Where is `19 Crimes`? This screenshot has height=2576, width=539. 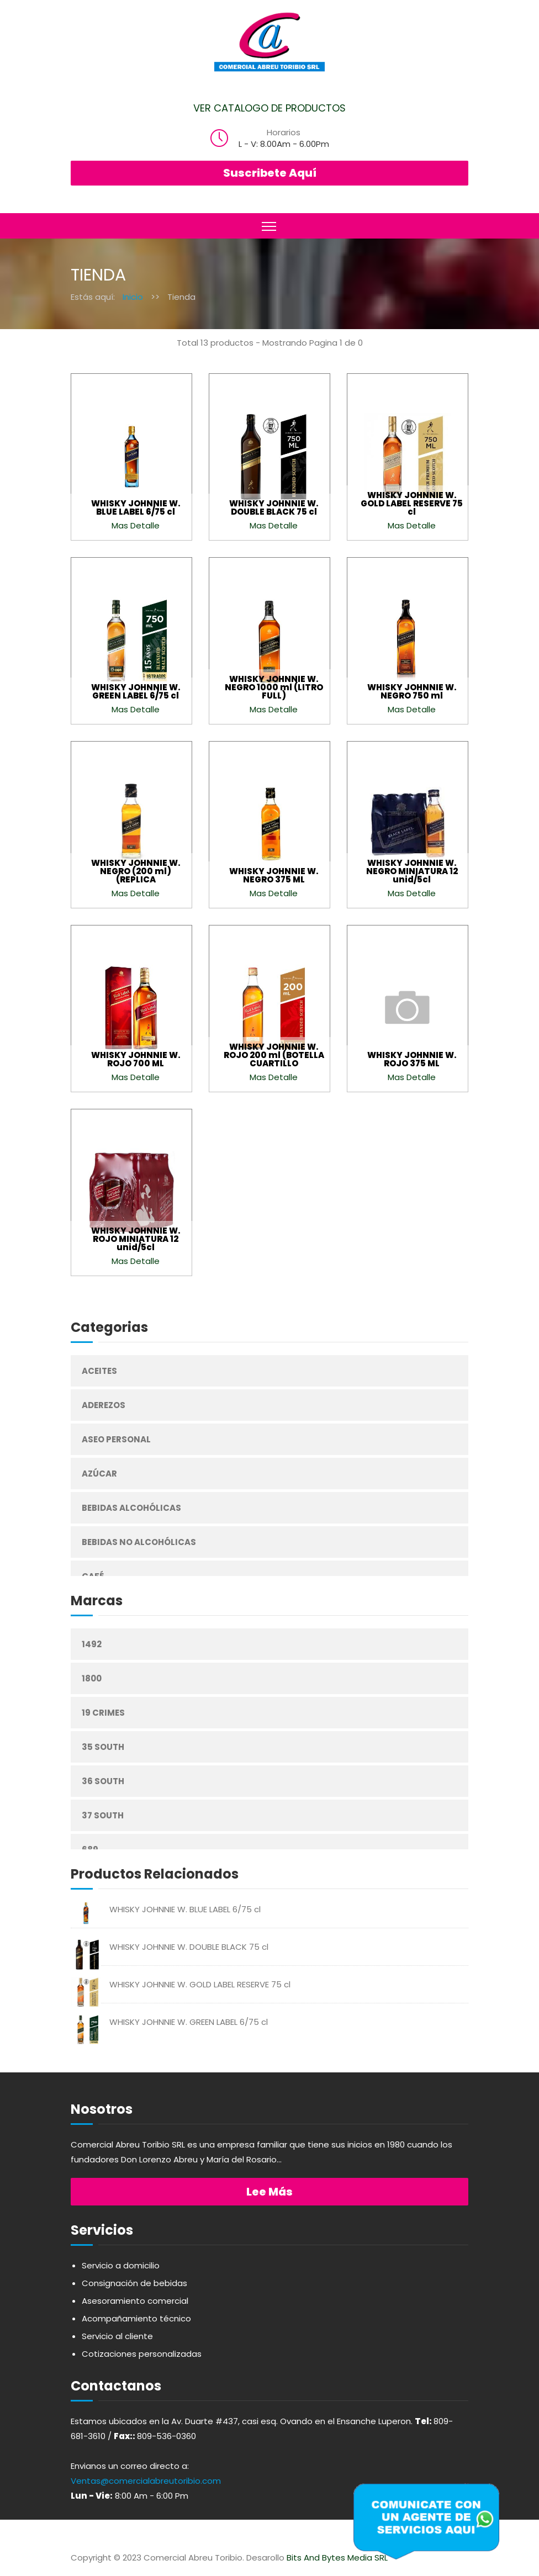 19 Crimes is located at coordinates (103, 1712).